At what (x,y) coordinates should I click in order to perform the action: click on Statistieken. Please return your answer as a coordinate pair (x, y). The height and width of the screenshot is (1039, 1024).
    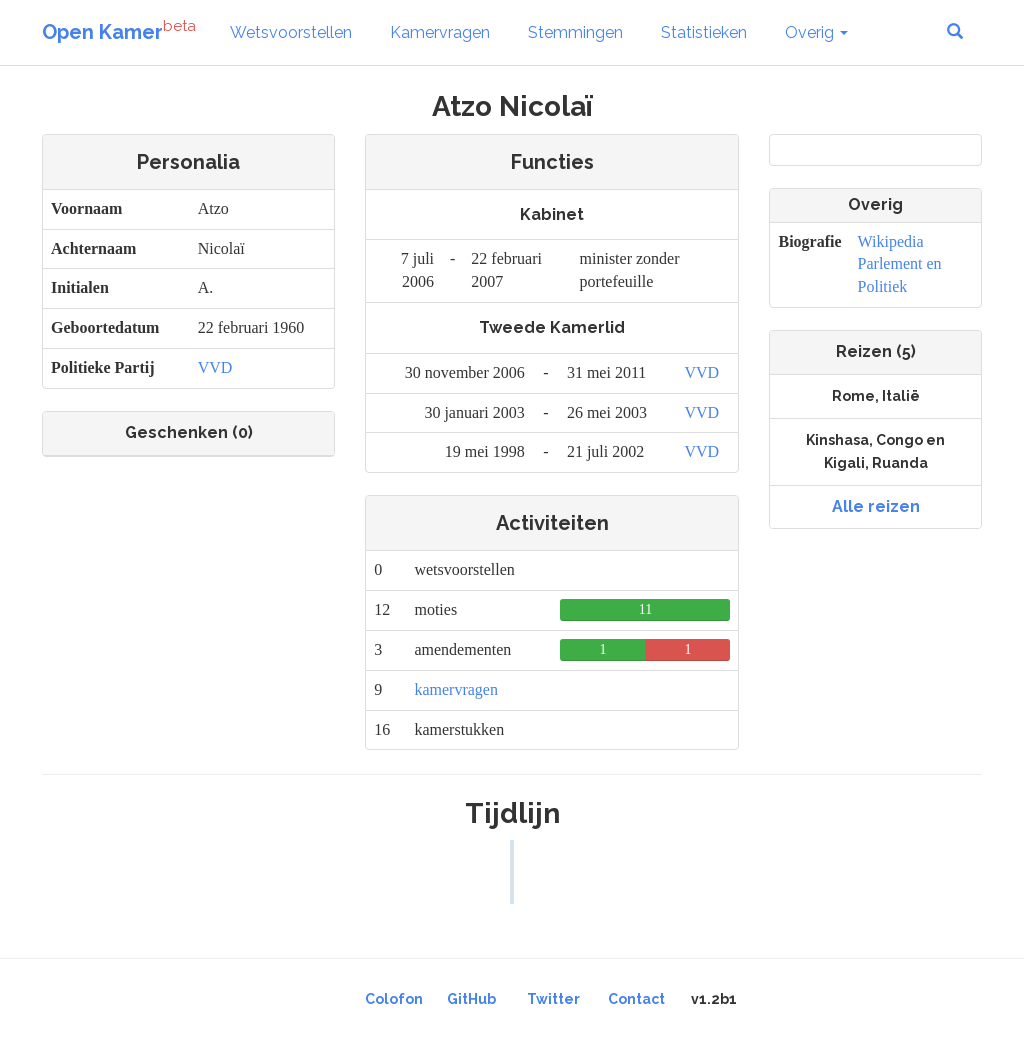
    Looking at the image, I should click on (704, 32).